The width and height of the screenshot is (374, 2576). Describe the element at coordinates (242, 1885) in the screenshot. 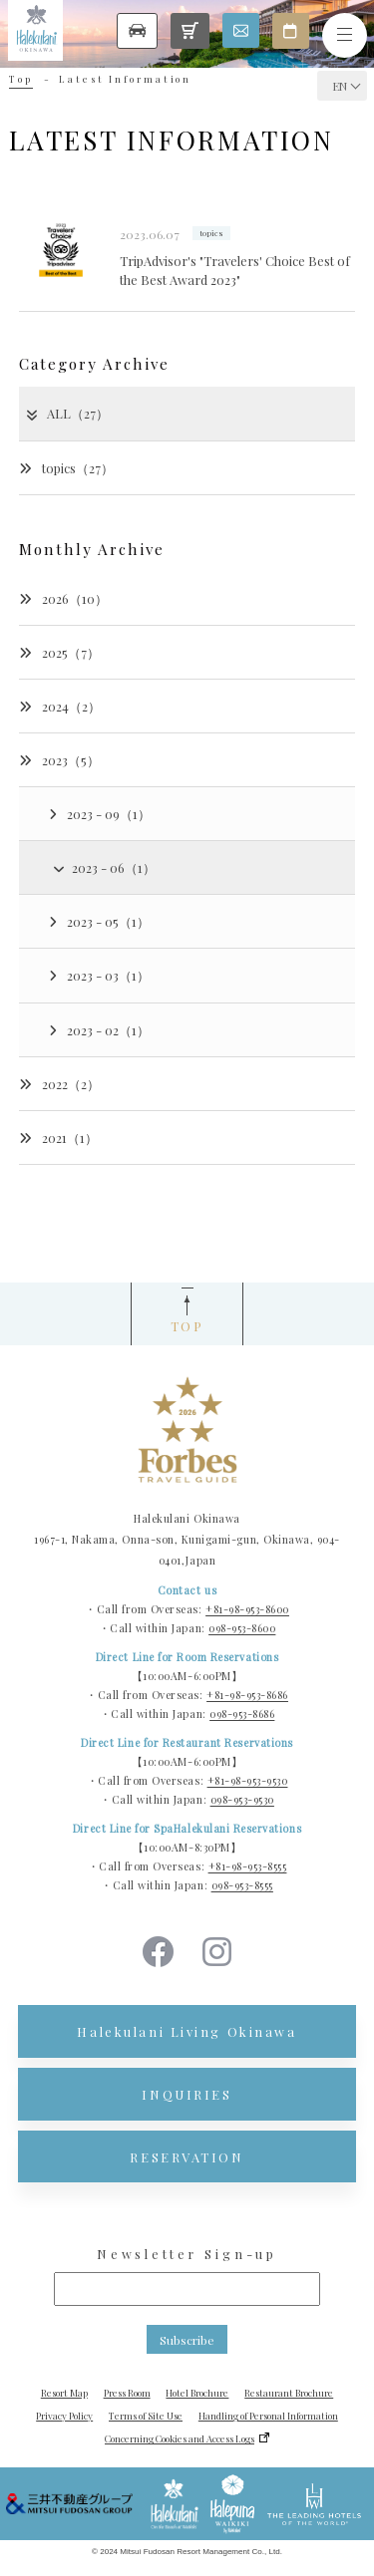

I see `098-953-8555` at that location.